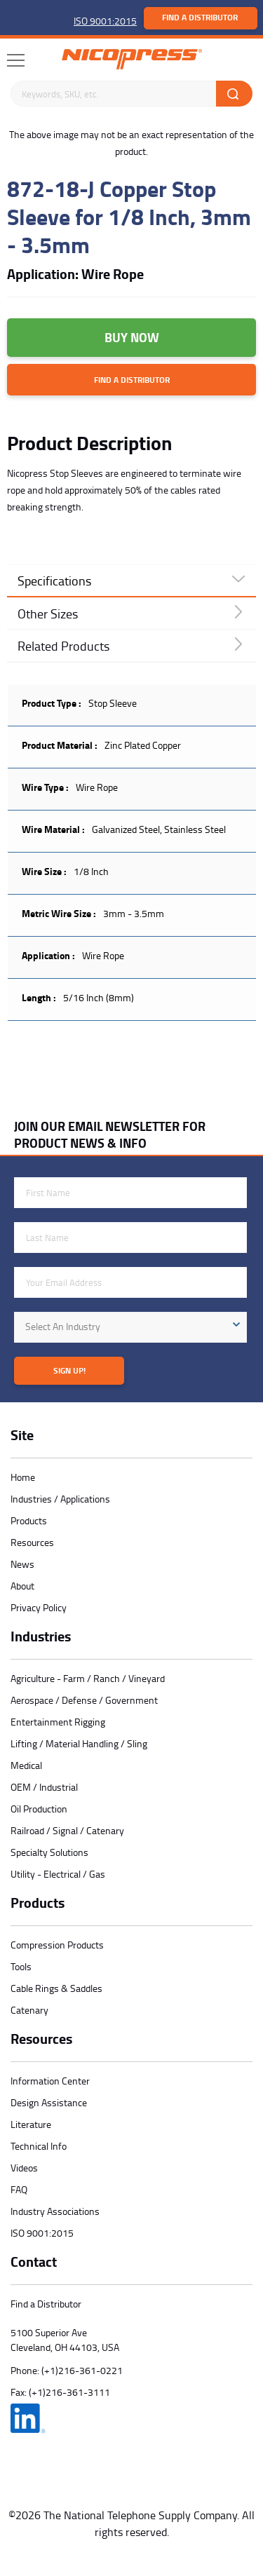 This screenshot has height=2576, width=263. What do you see at coordinates (22, 1585) in the screenshot?
I see `About` at bounding box center [22, 1585].